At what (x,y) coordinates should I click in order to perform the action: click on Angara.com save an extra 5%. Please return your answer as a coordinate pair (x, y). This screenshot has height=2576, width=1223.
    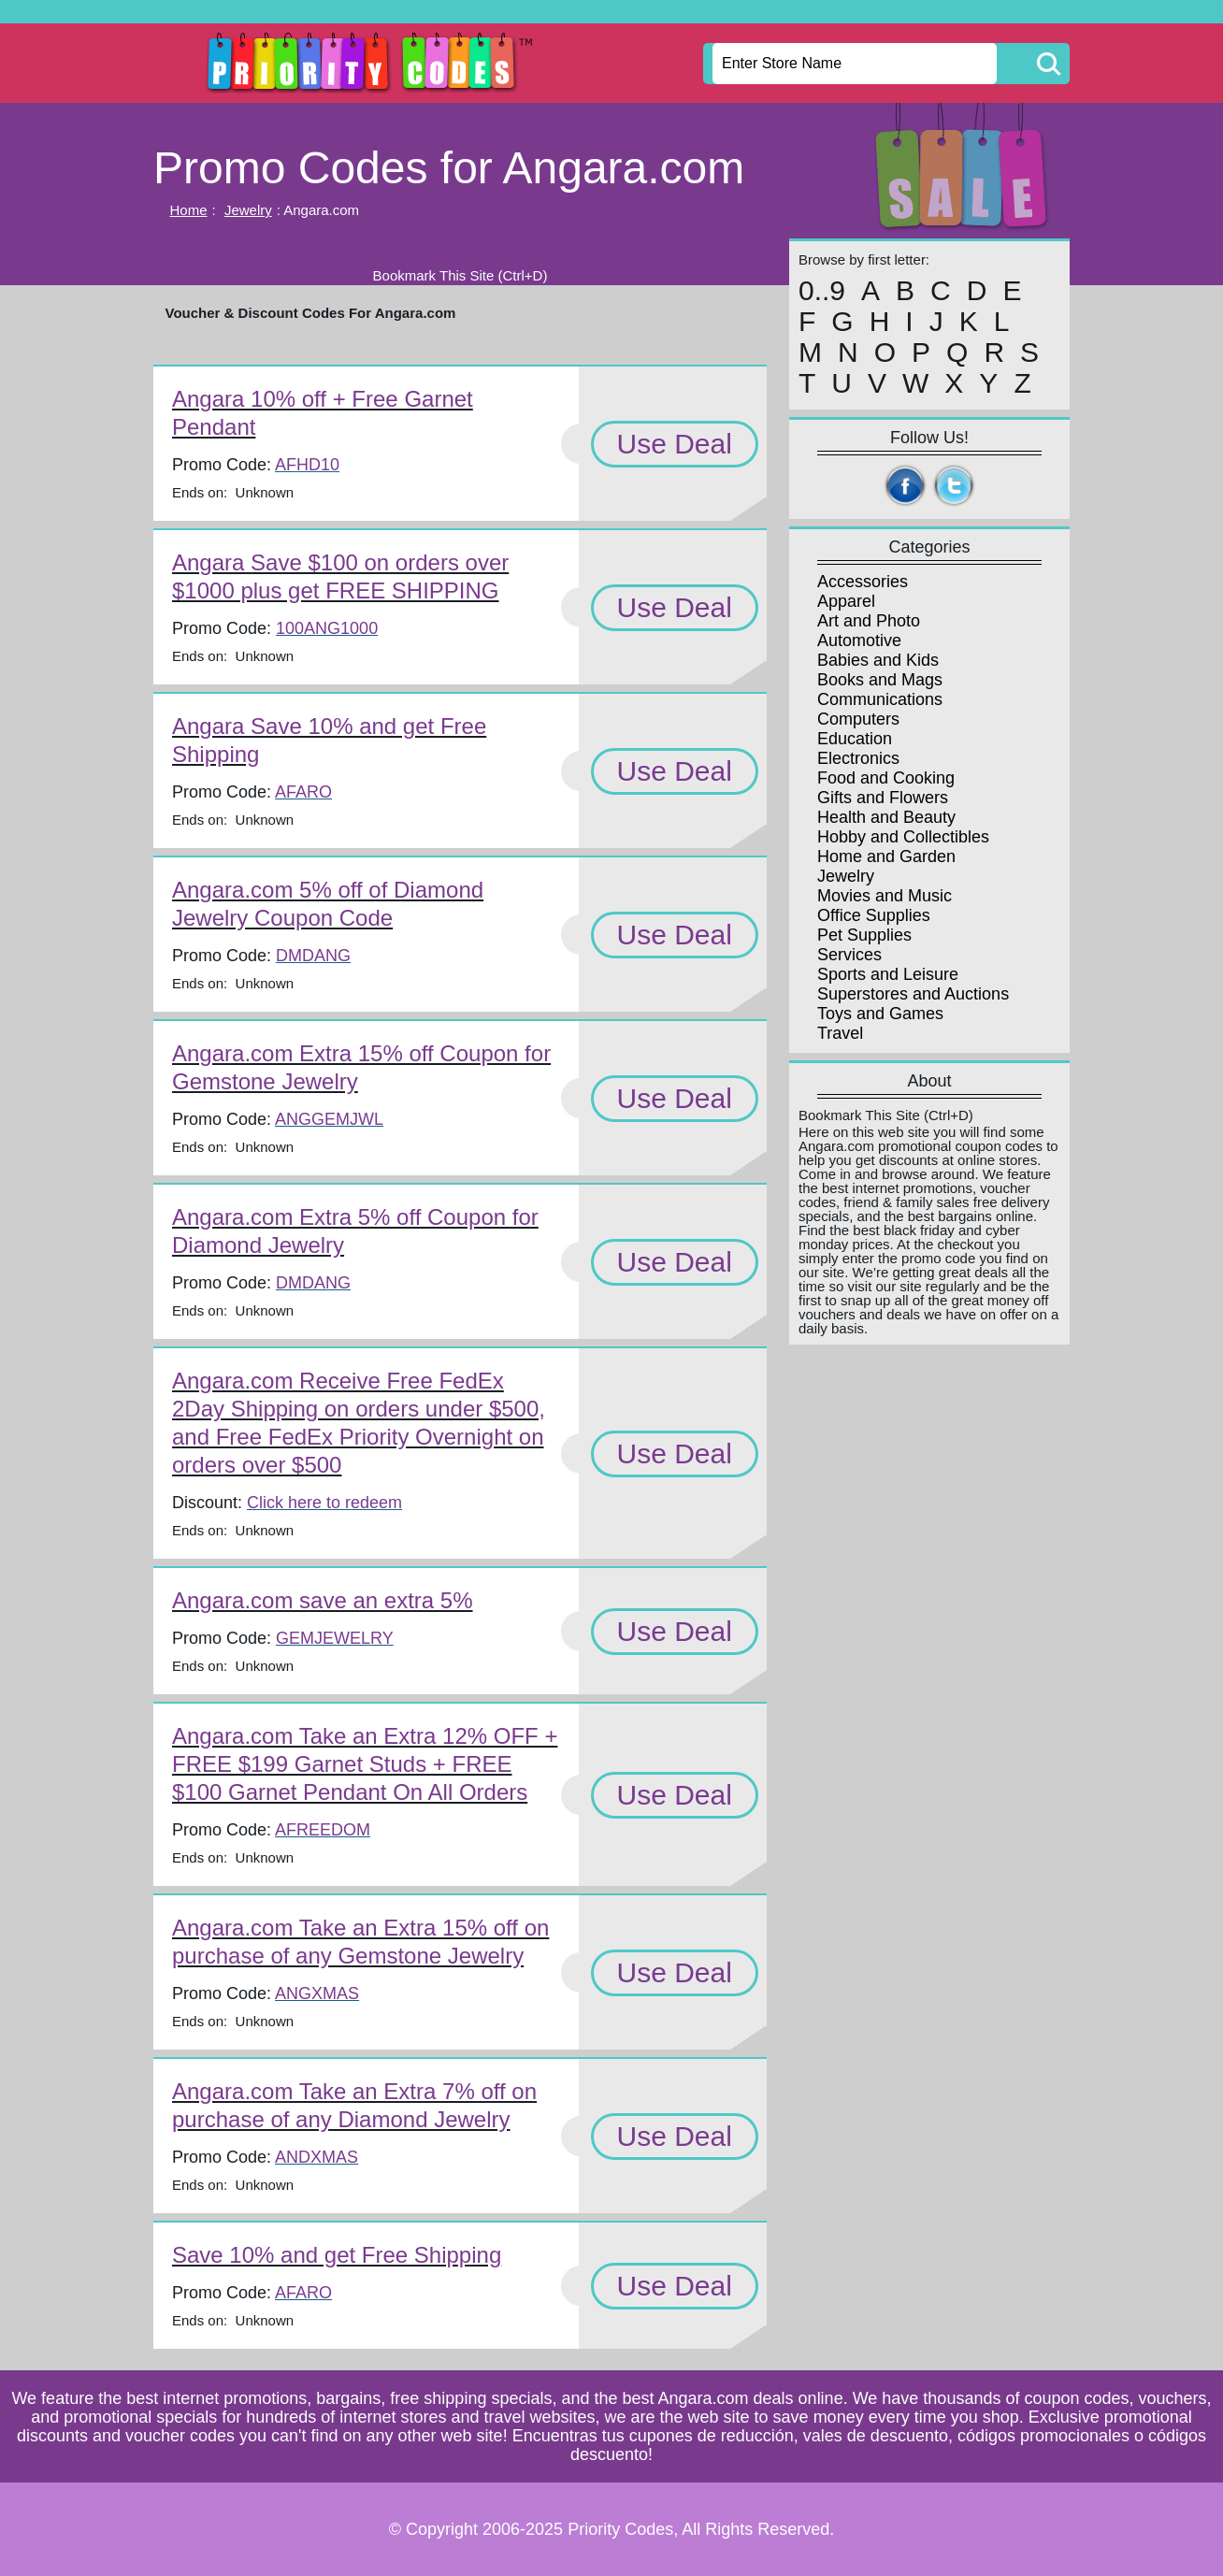
    Looking at the image, I should click on (322, 1600).